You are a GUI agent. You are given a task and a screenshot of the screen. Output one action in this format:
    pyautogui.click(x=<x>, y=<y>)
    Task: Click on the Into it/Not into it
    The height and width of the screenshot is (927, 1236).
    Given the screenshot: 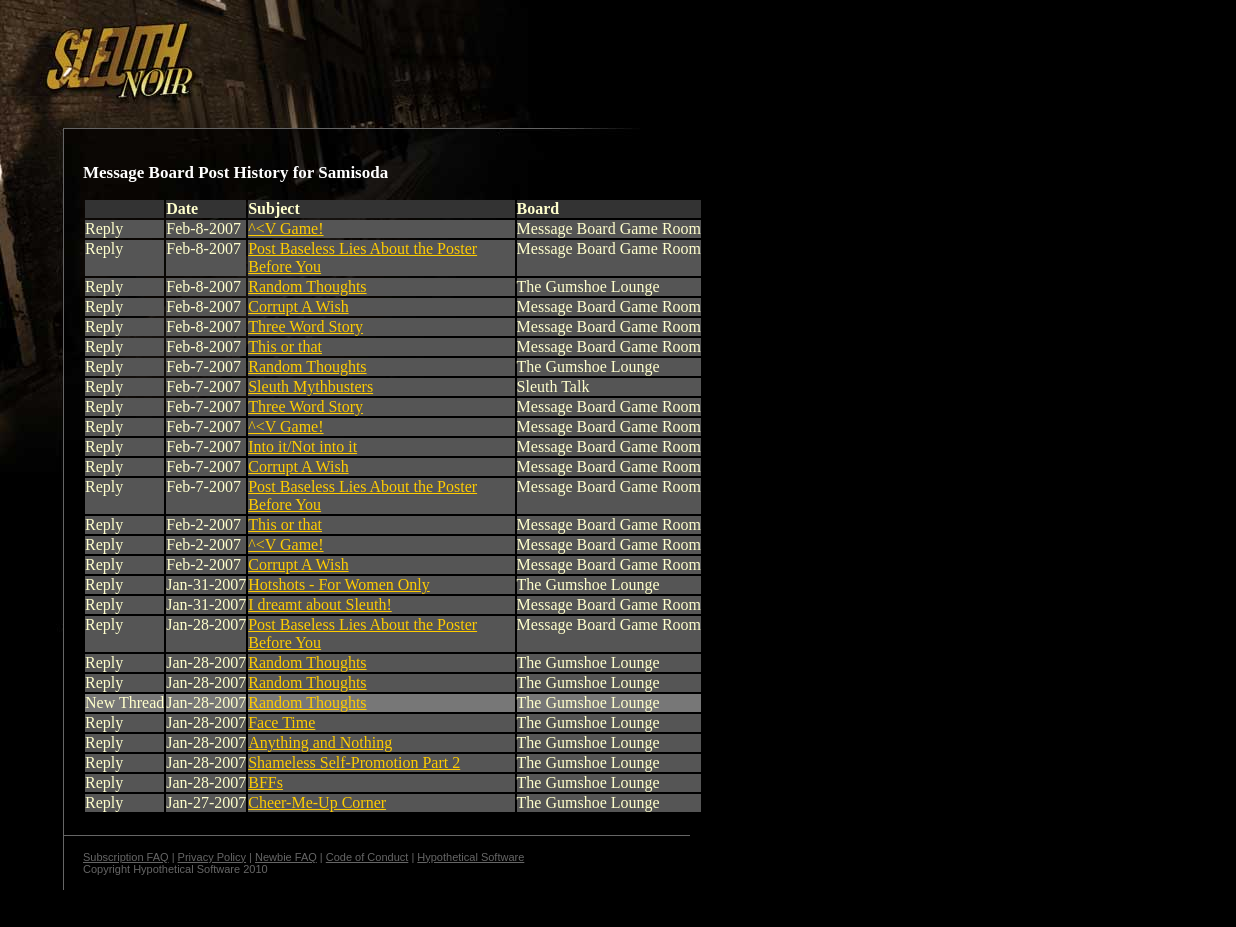 What is the action you would take?
    pyautogui.click(x=302, y=446)
    